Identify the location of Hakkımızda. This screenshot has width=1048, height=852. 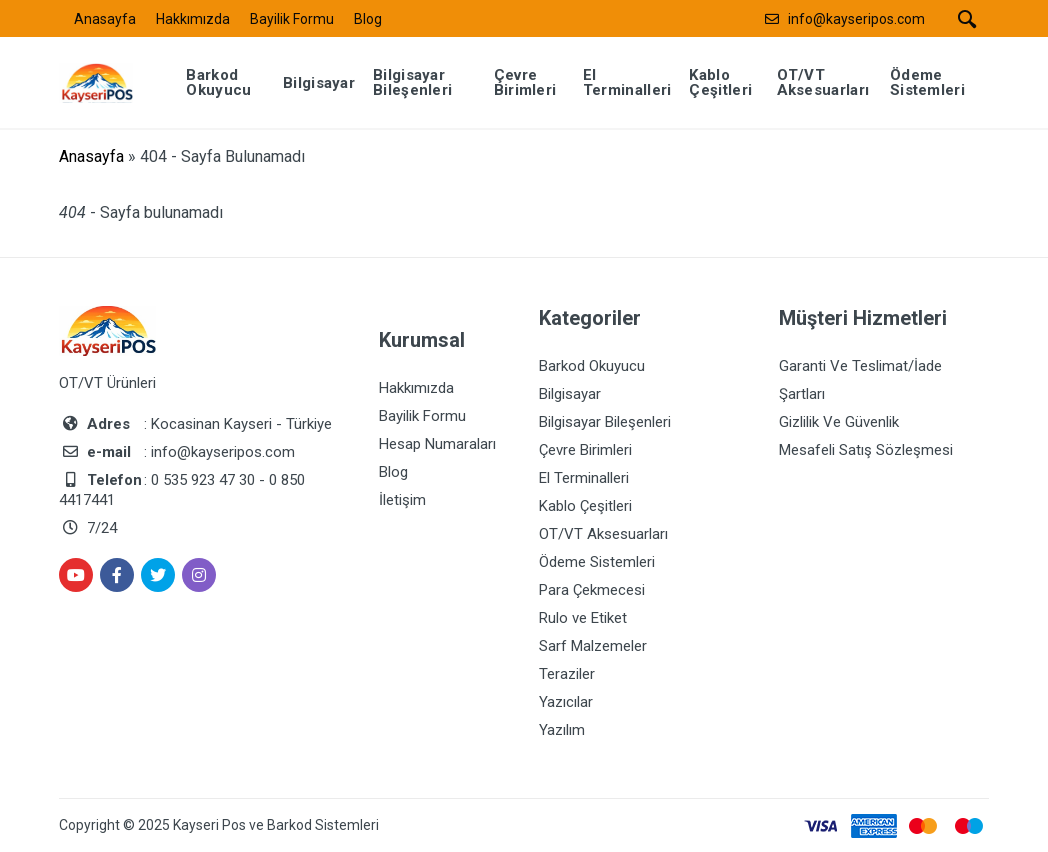
(193, 19).